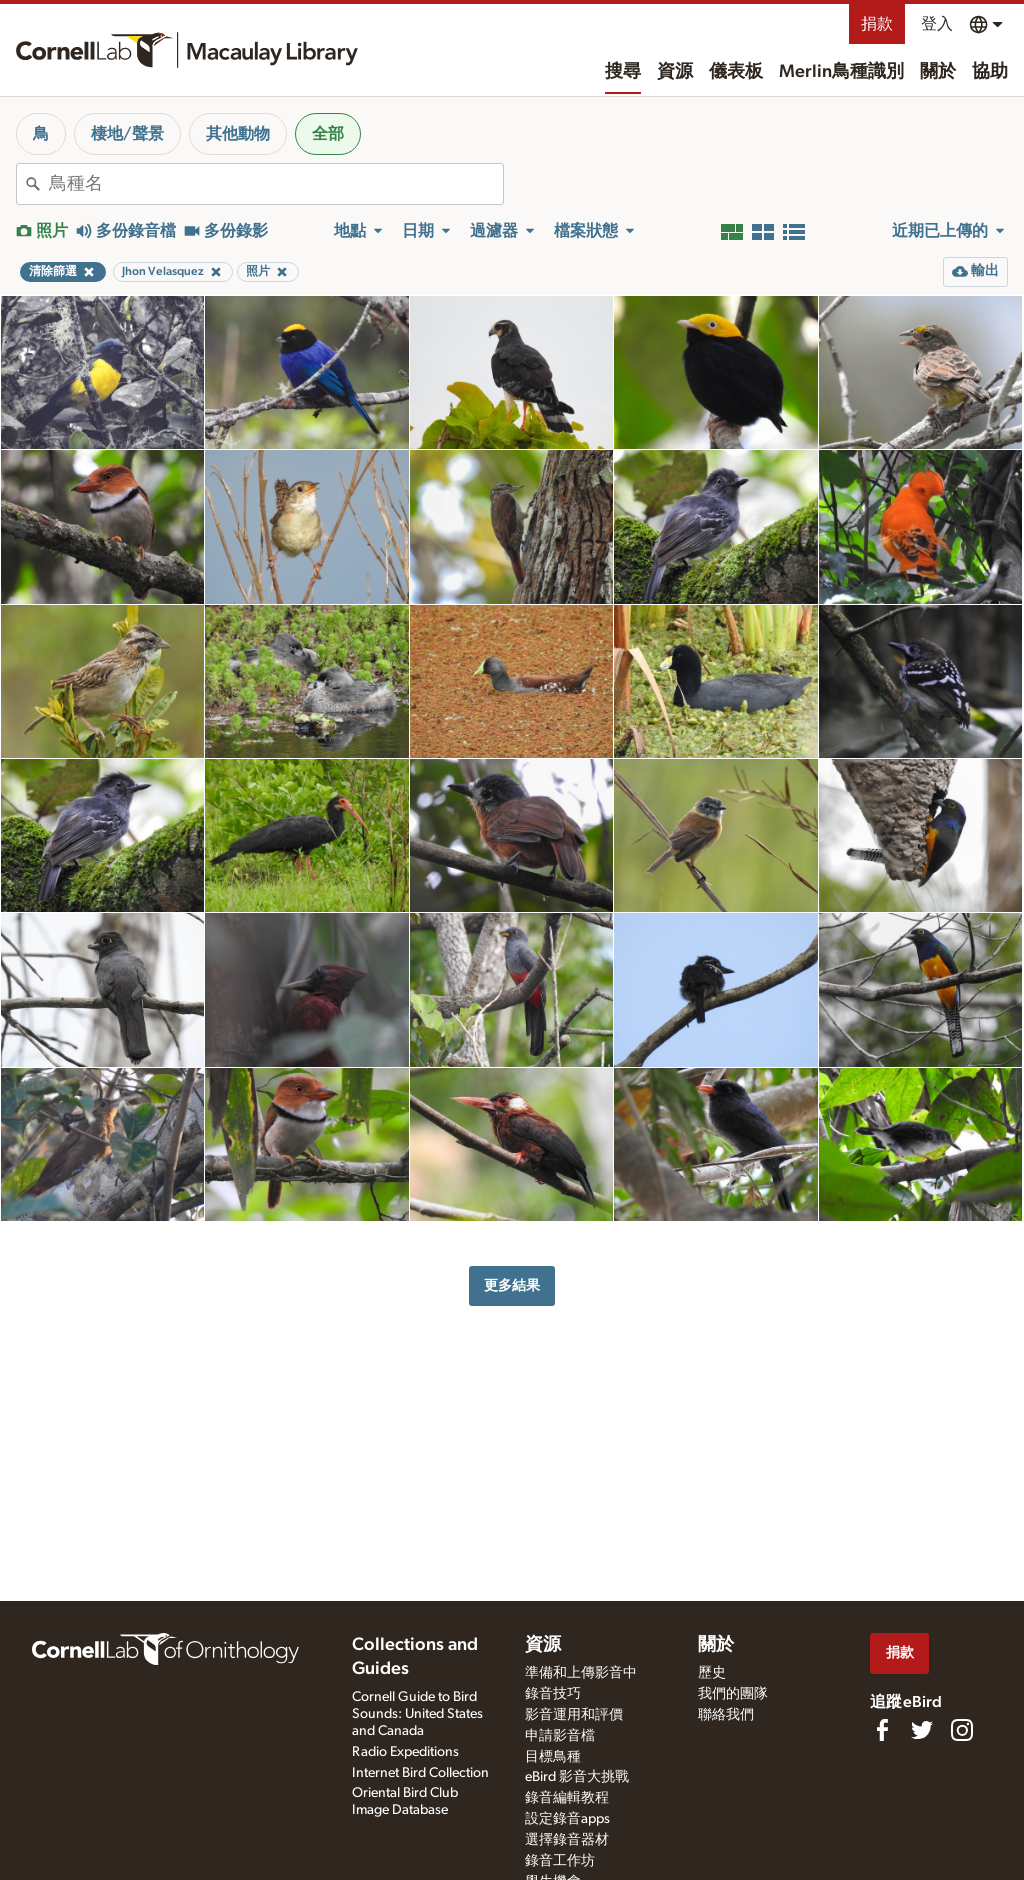 This screenshot has height=1880, width=1024. Describe the element at coordinates (733, 1694) in the screenshot. I see `我們的團隊` at that location.